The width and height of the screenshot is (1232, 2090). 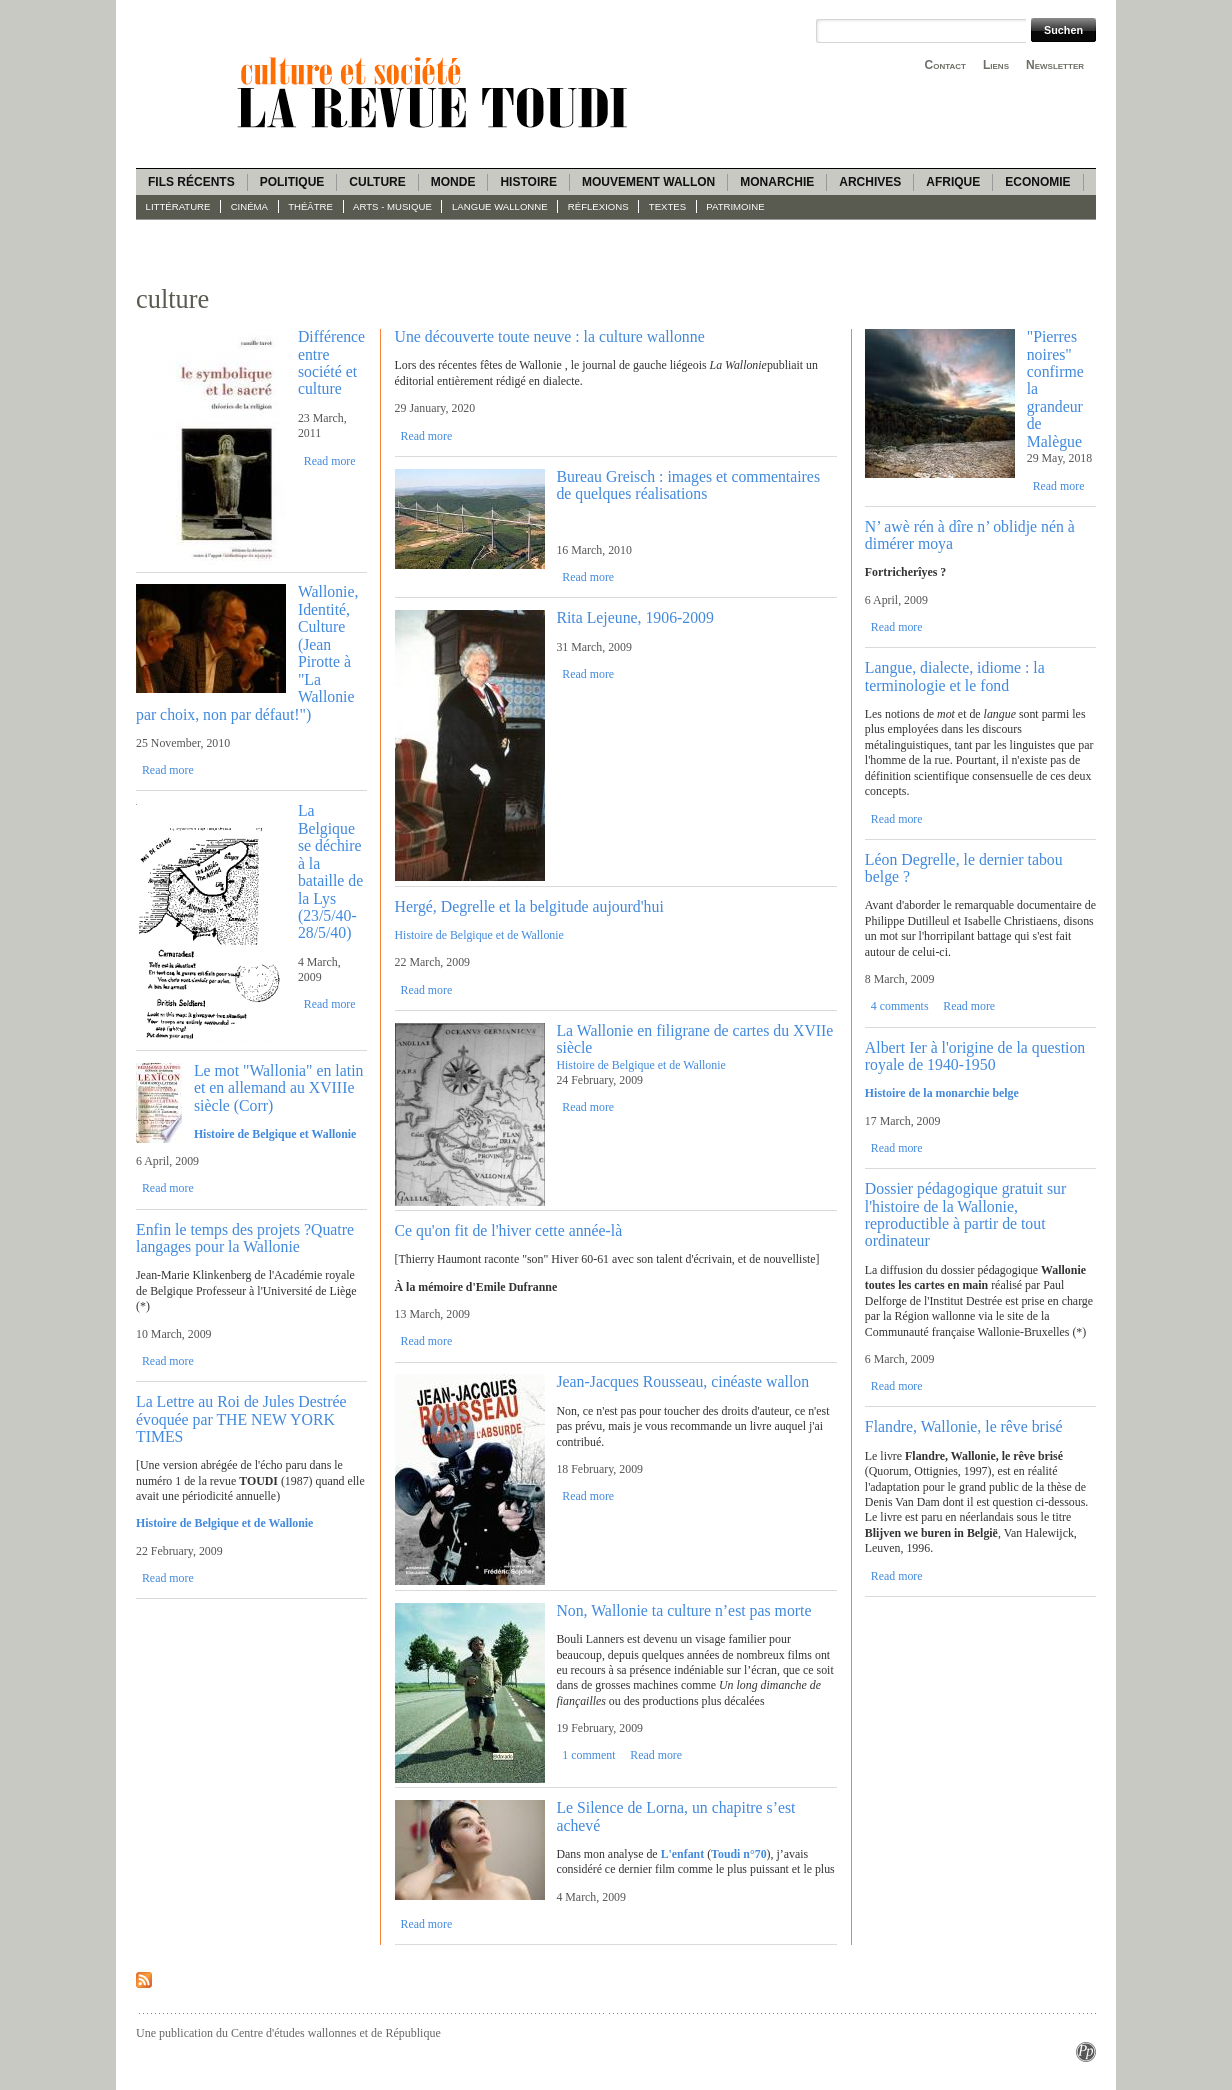 I want to click on Réflexions, so click(x=598, y=206).